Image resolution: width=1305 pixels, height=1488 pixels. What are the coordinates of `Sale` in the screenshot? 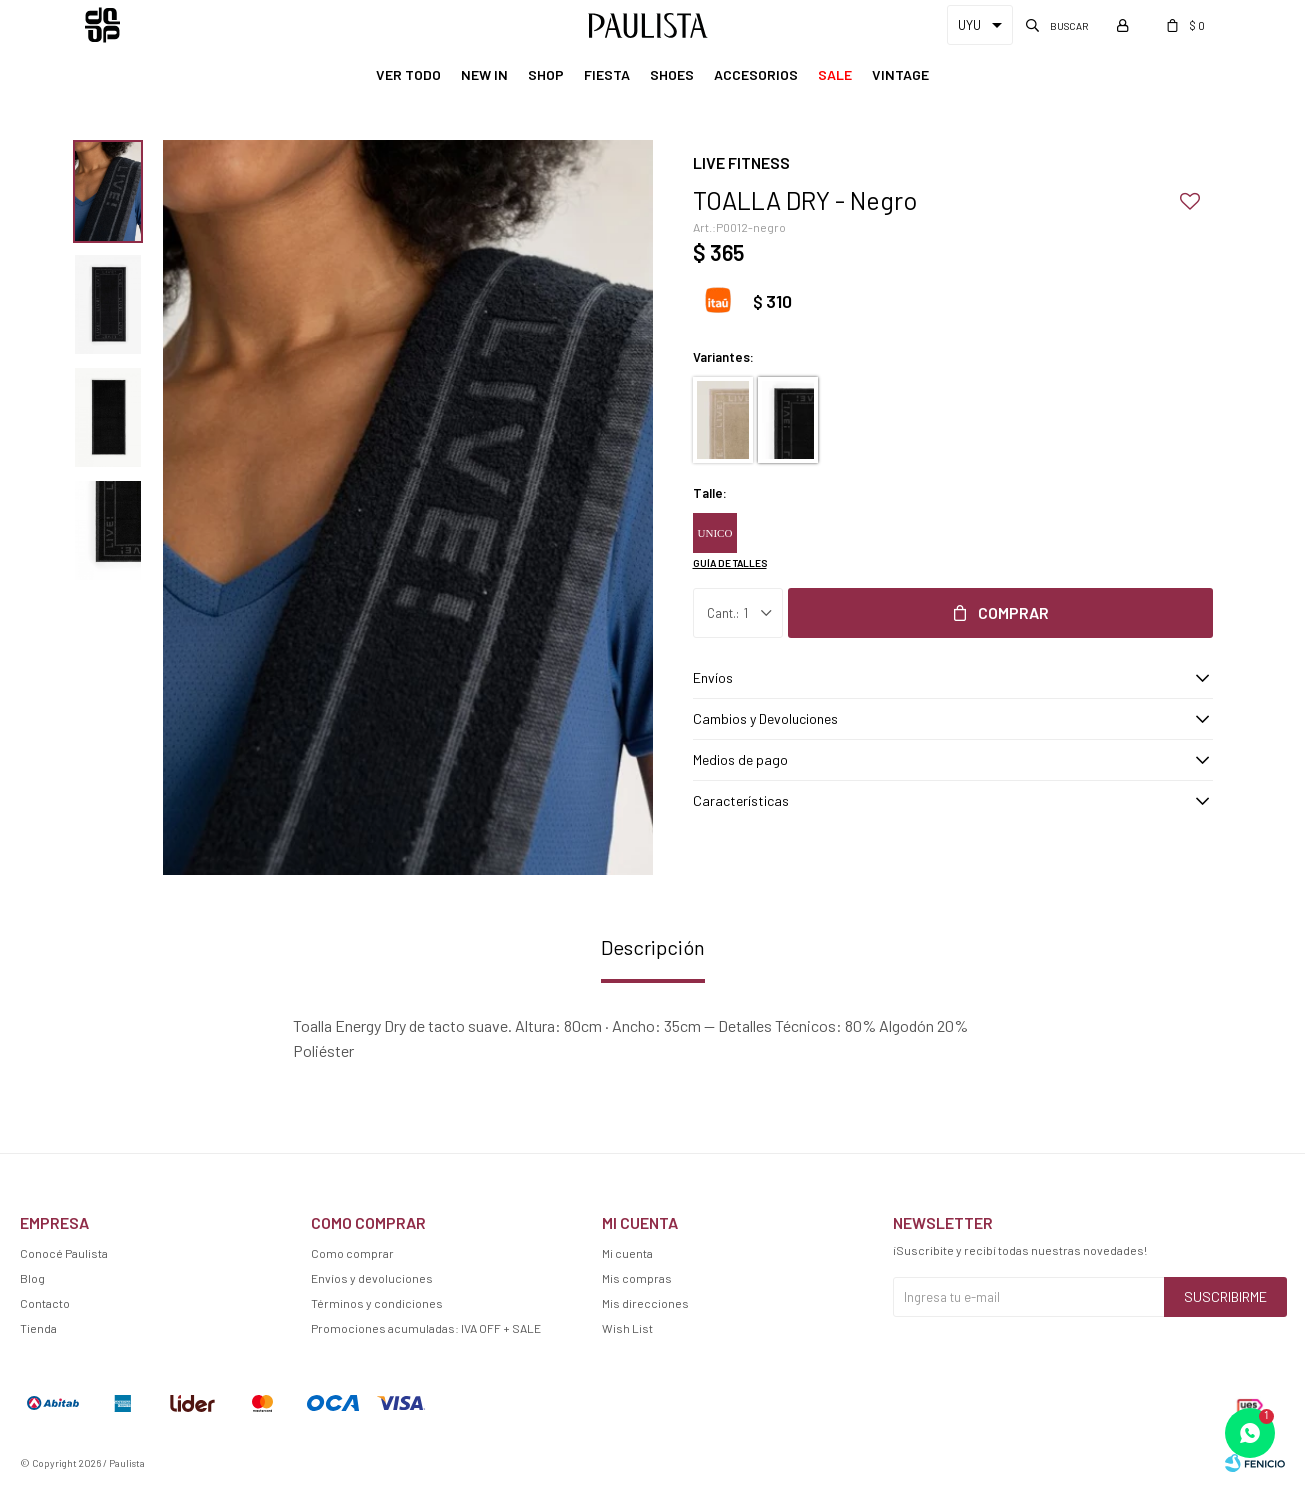 It's located at (835, 74).